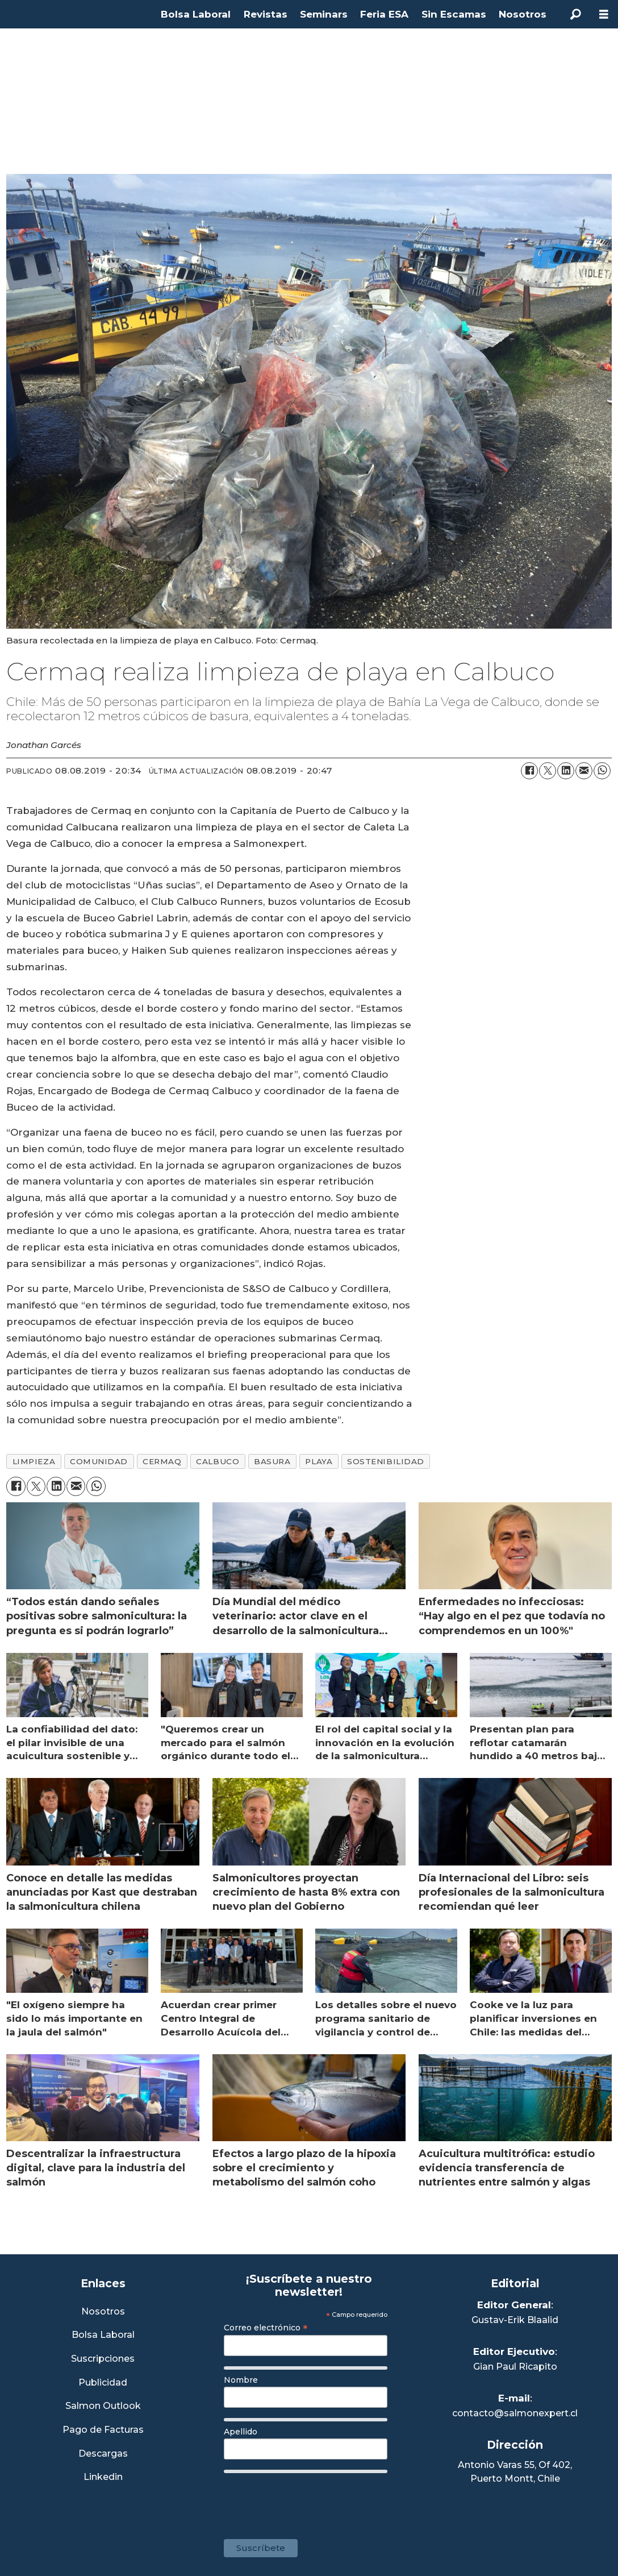 The height and width of the screenshot is (2576, 618). I want to click on [Compartir en Facebook], so click(529, 770).